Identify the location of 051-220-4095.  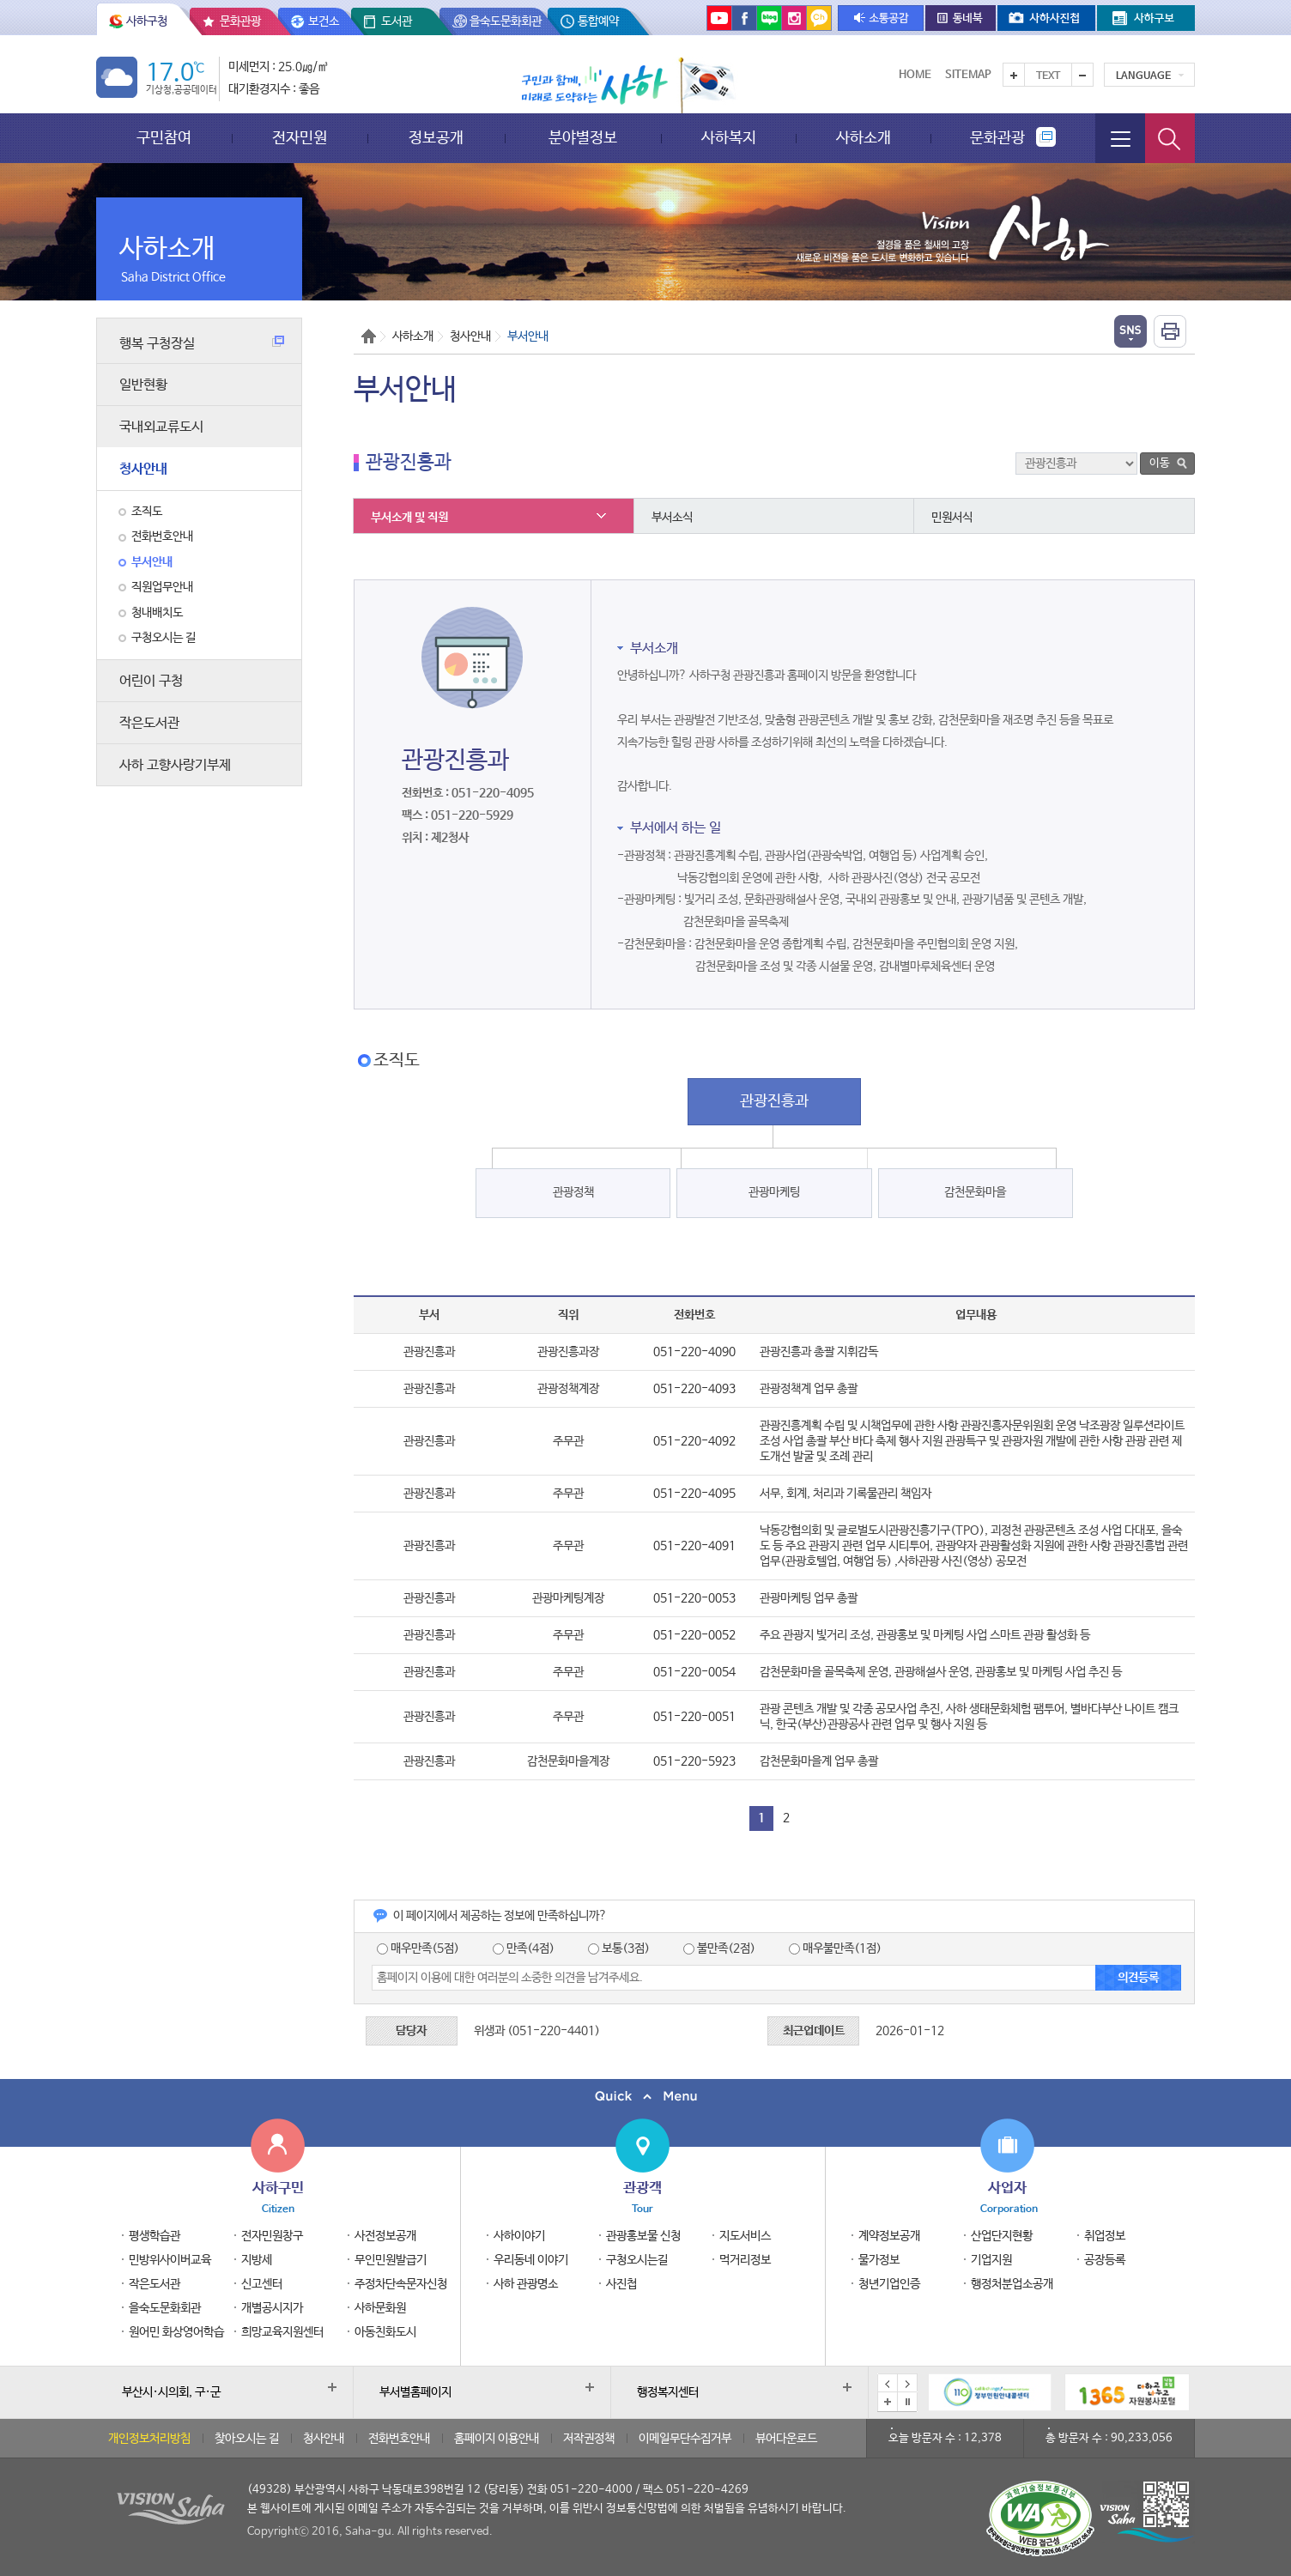
(694, 1493).